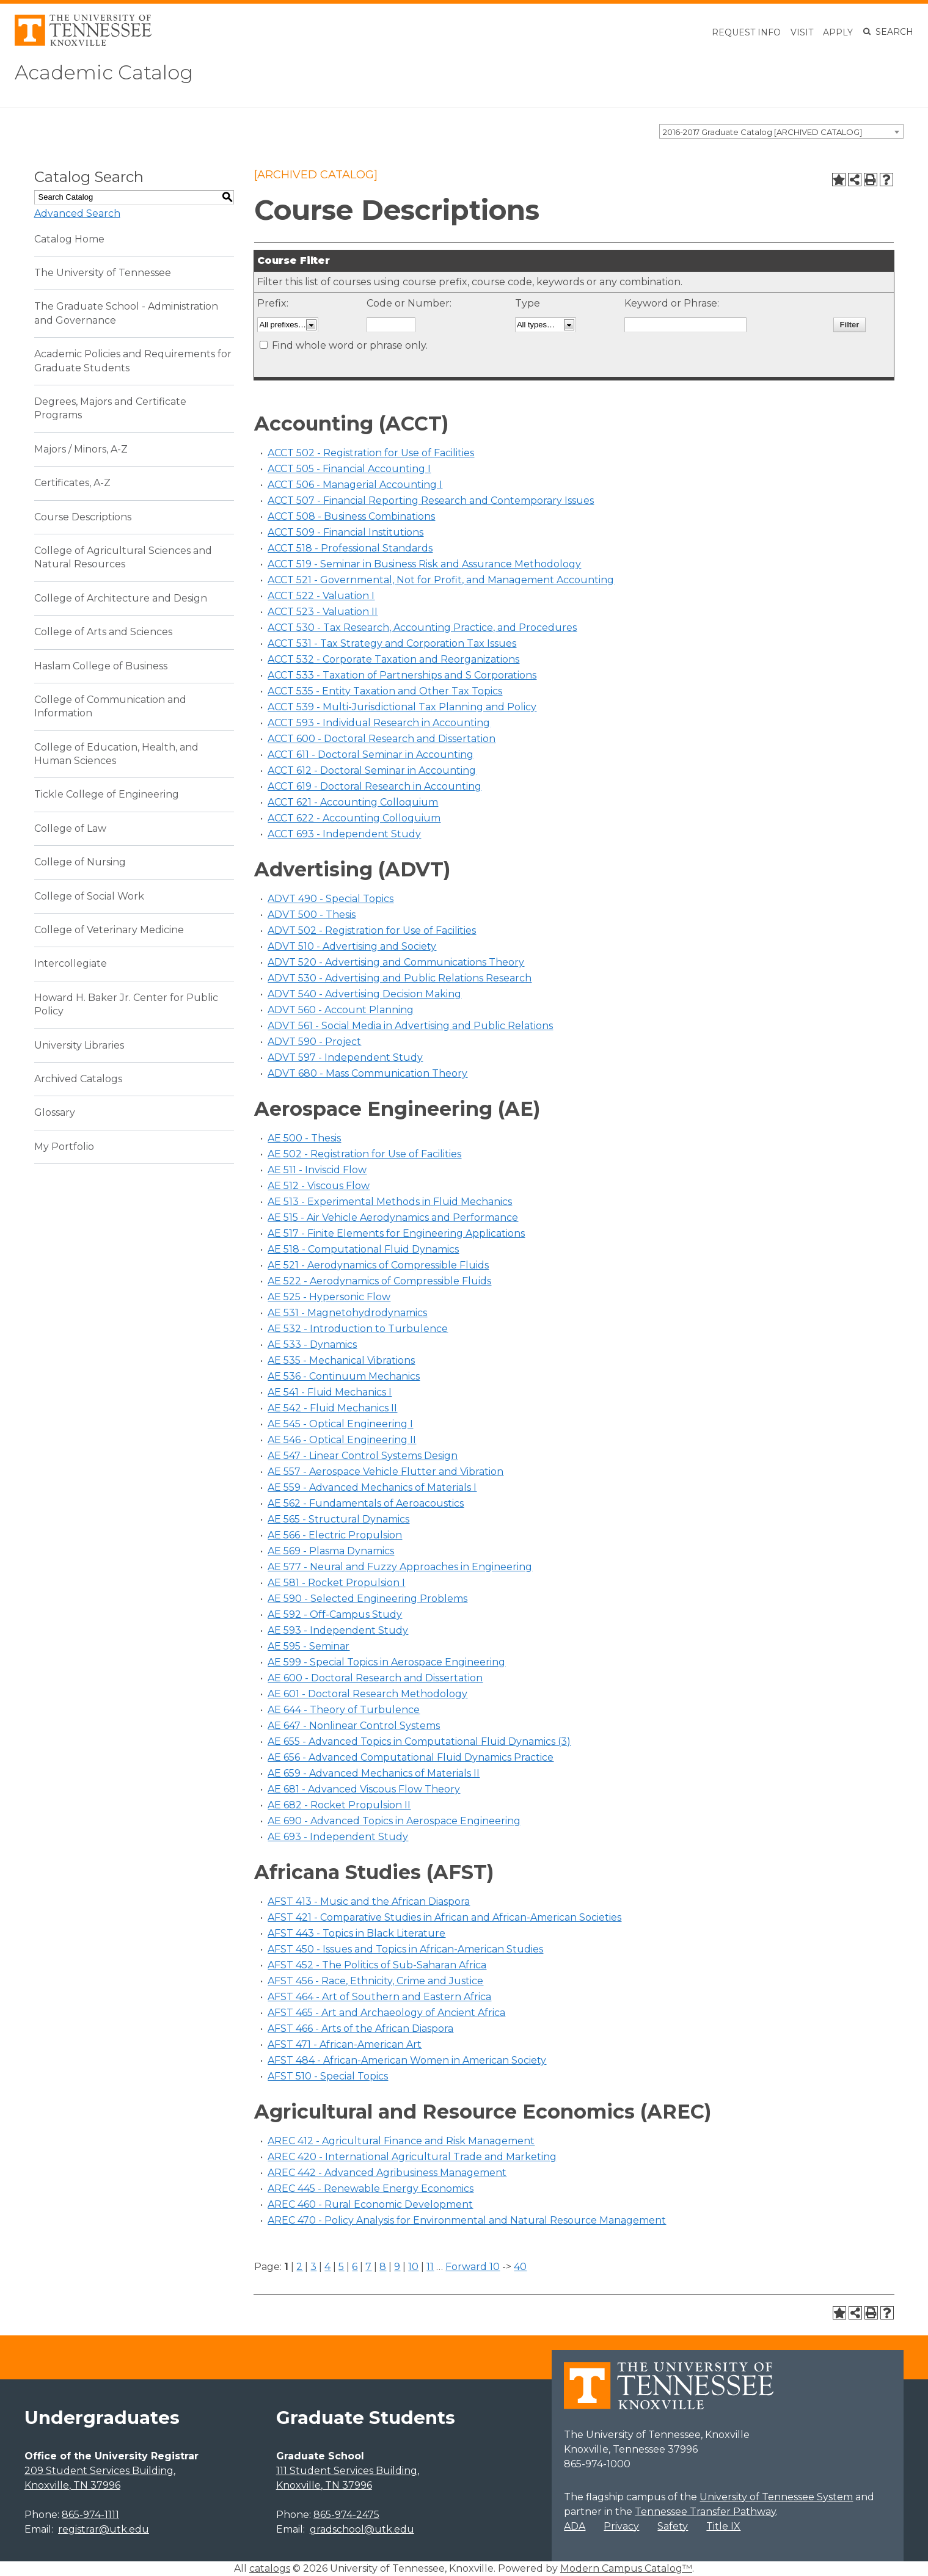 This screenshot has width=928, height=2576. I want to click on Title IX, so click(723, 2526).